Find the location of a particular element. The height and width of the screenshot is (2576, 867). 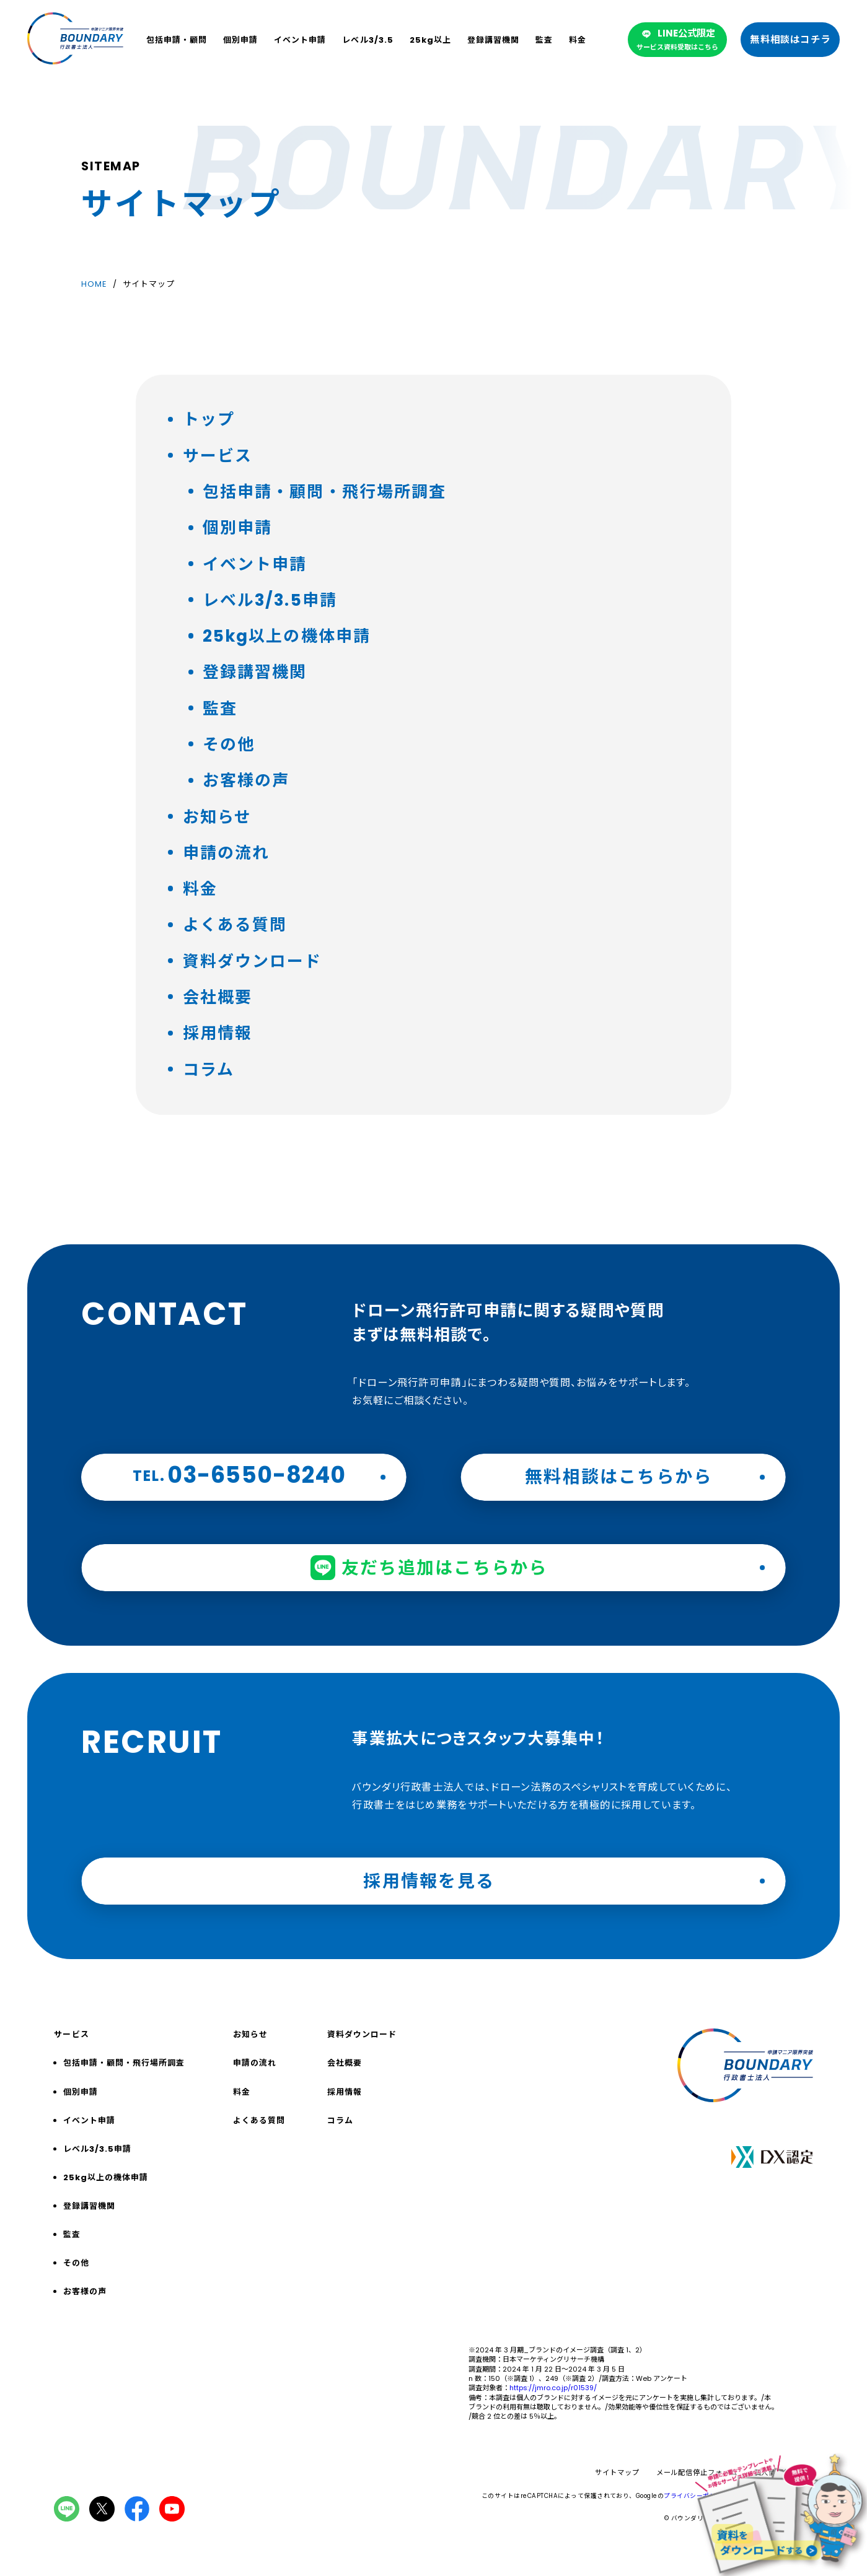

HOME is located at coordinates (94, 285).